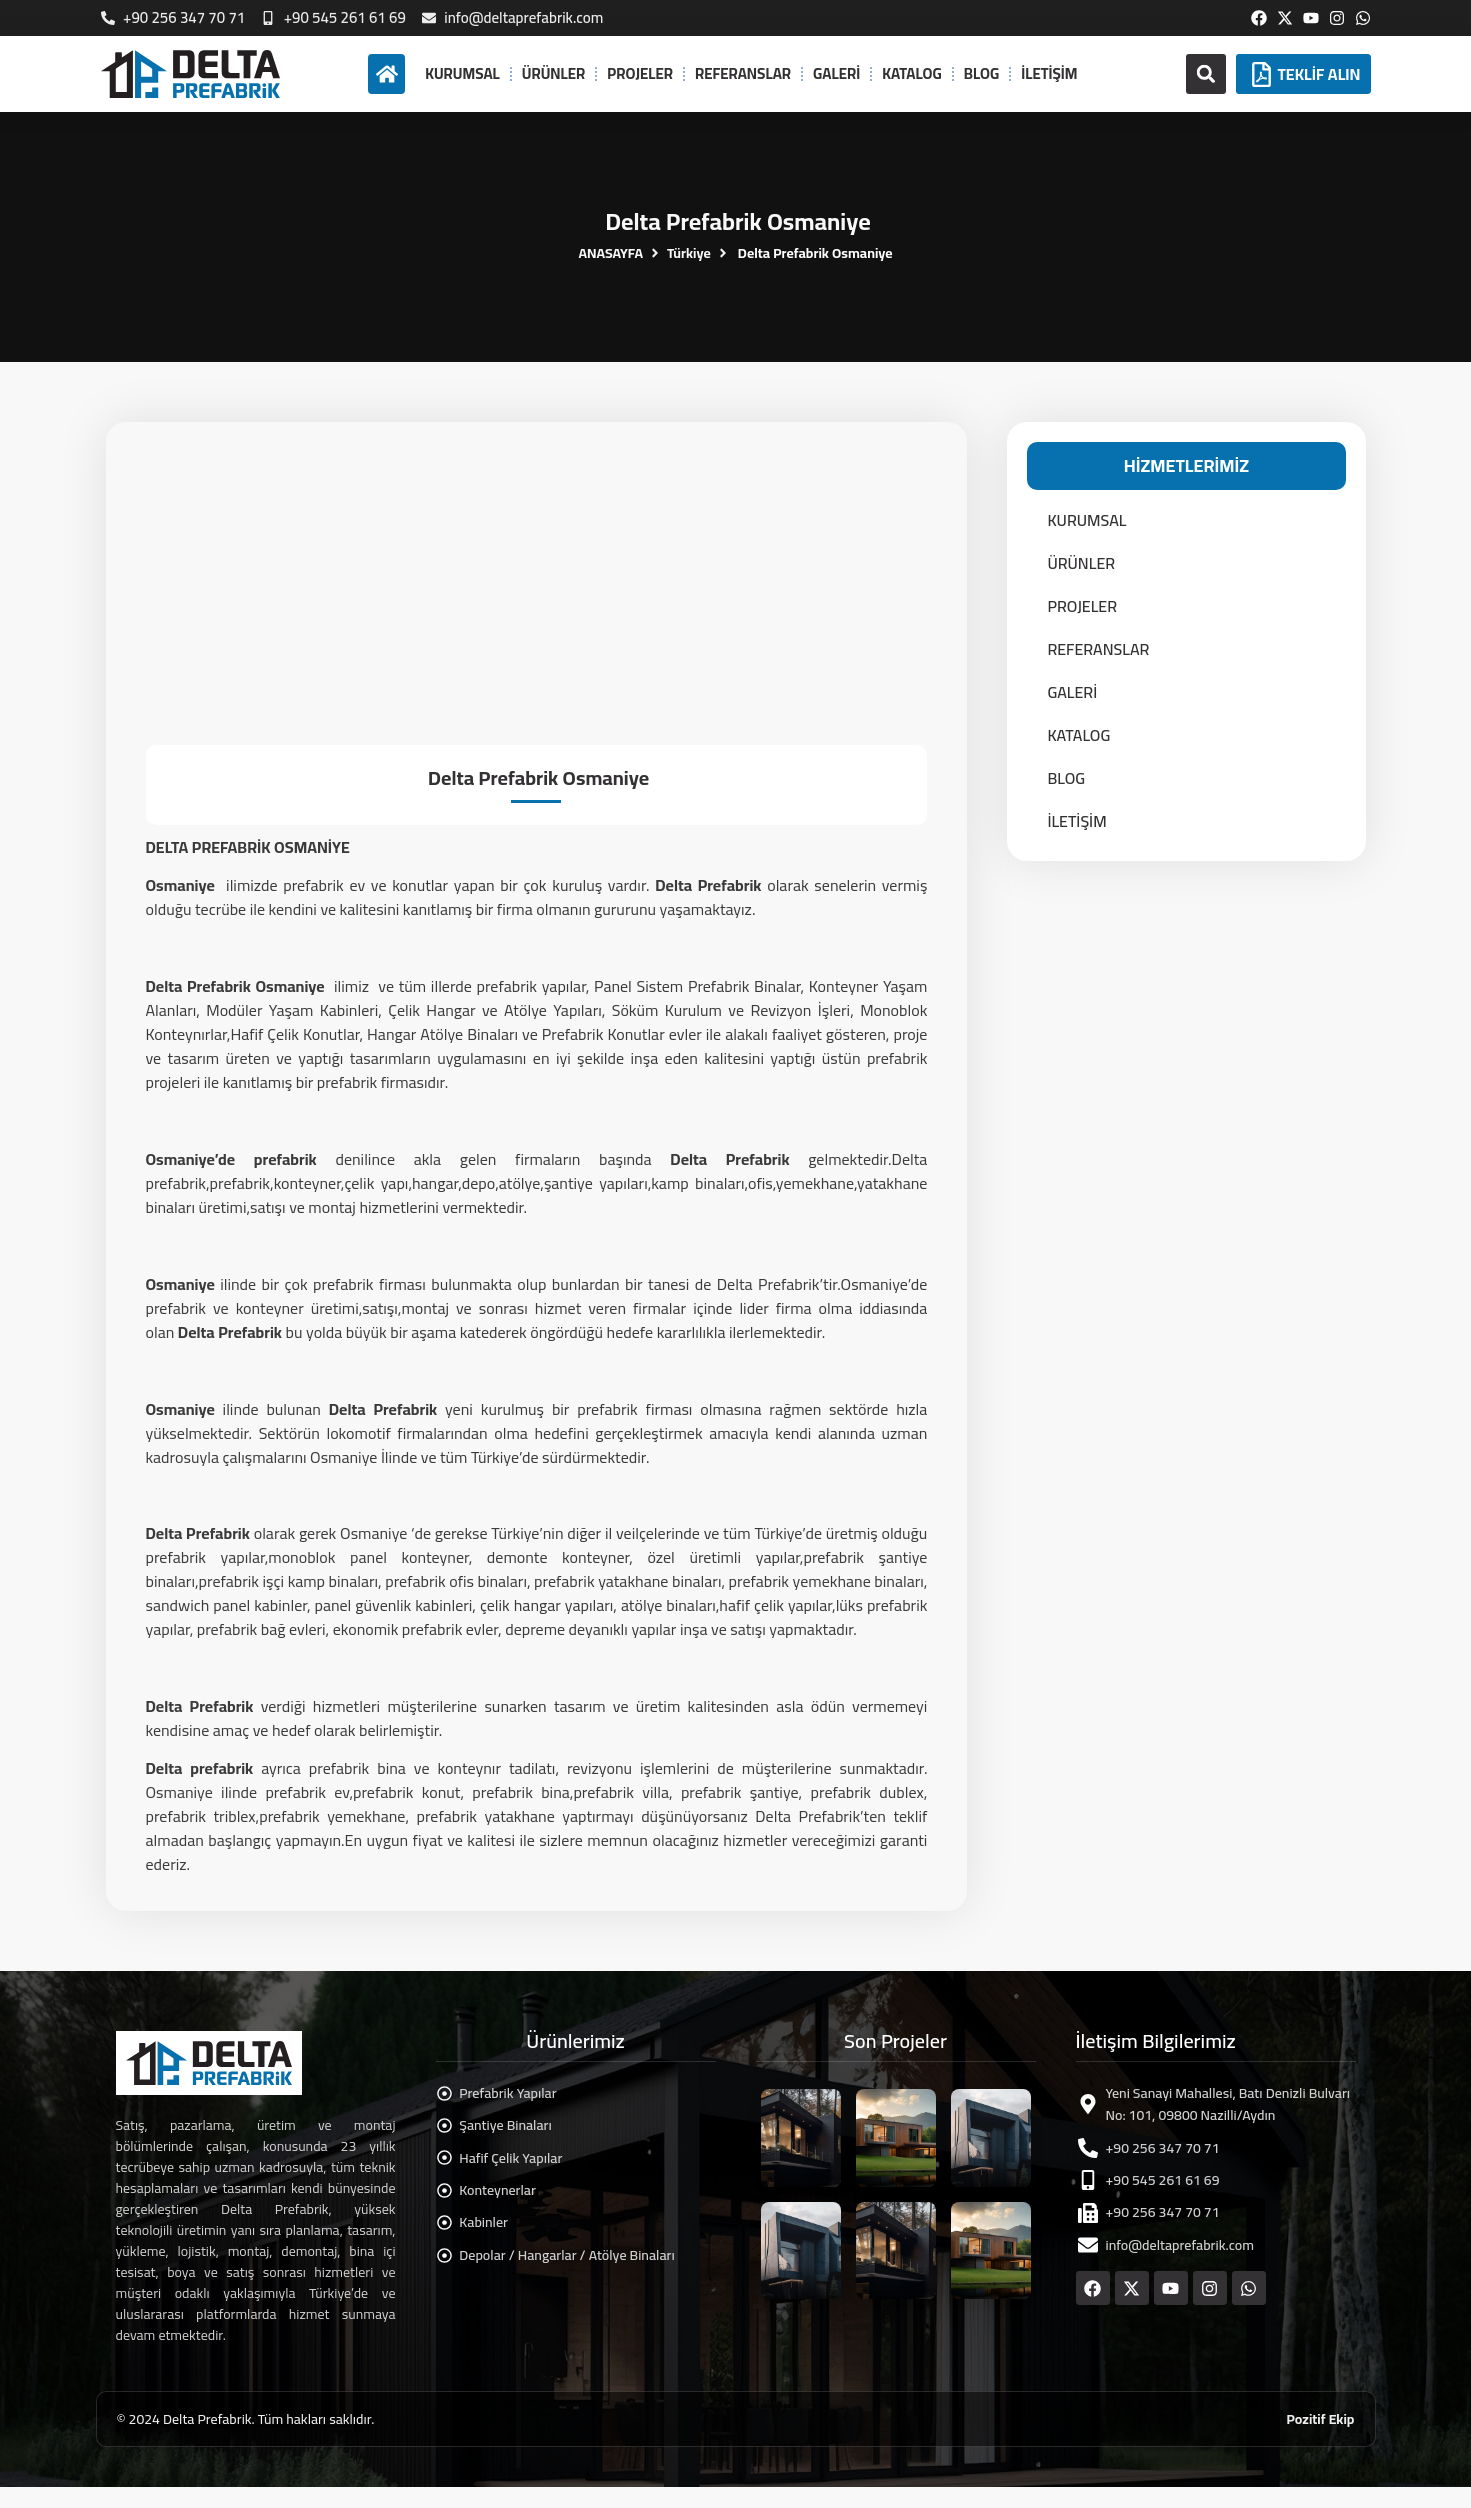 The image size is (1471, 2508). Describe the element at coordinates (462, 73) in the screenshot. I see `KURUMSAL` at that location.